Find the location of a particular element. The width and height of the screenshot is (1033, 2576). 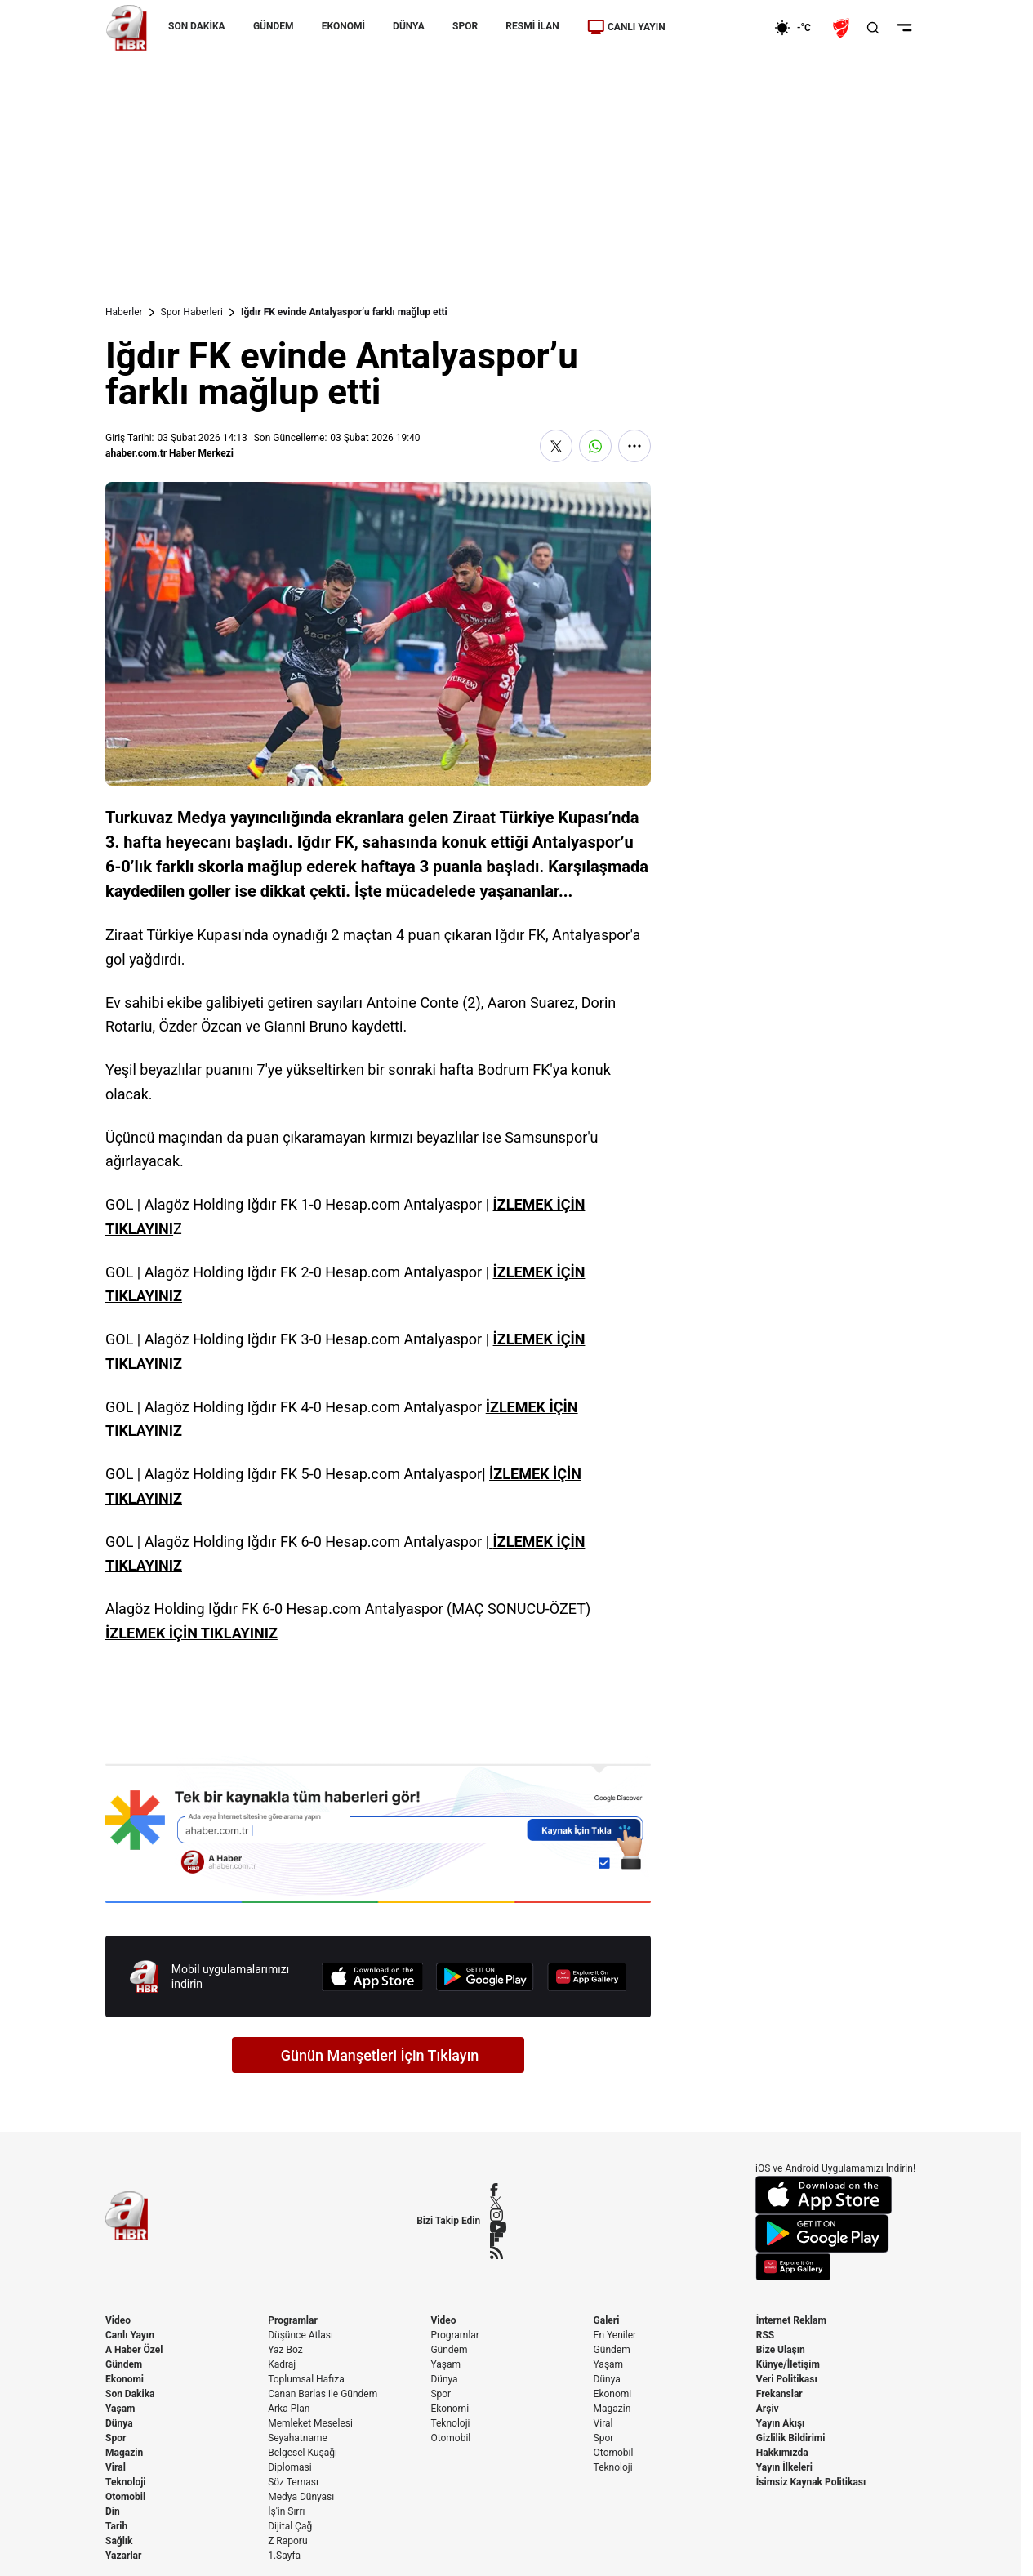

Söz Teması is located at coordinates (293, 2482).